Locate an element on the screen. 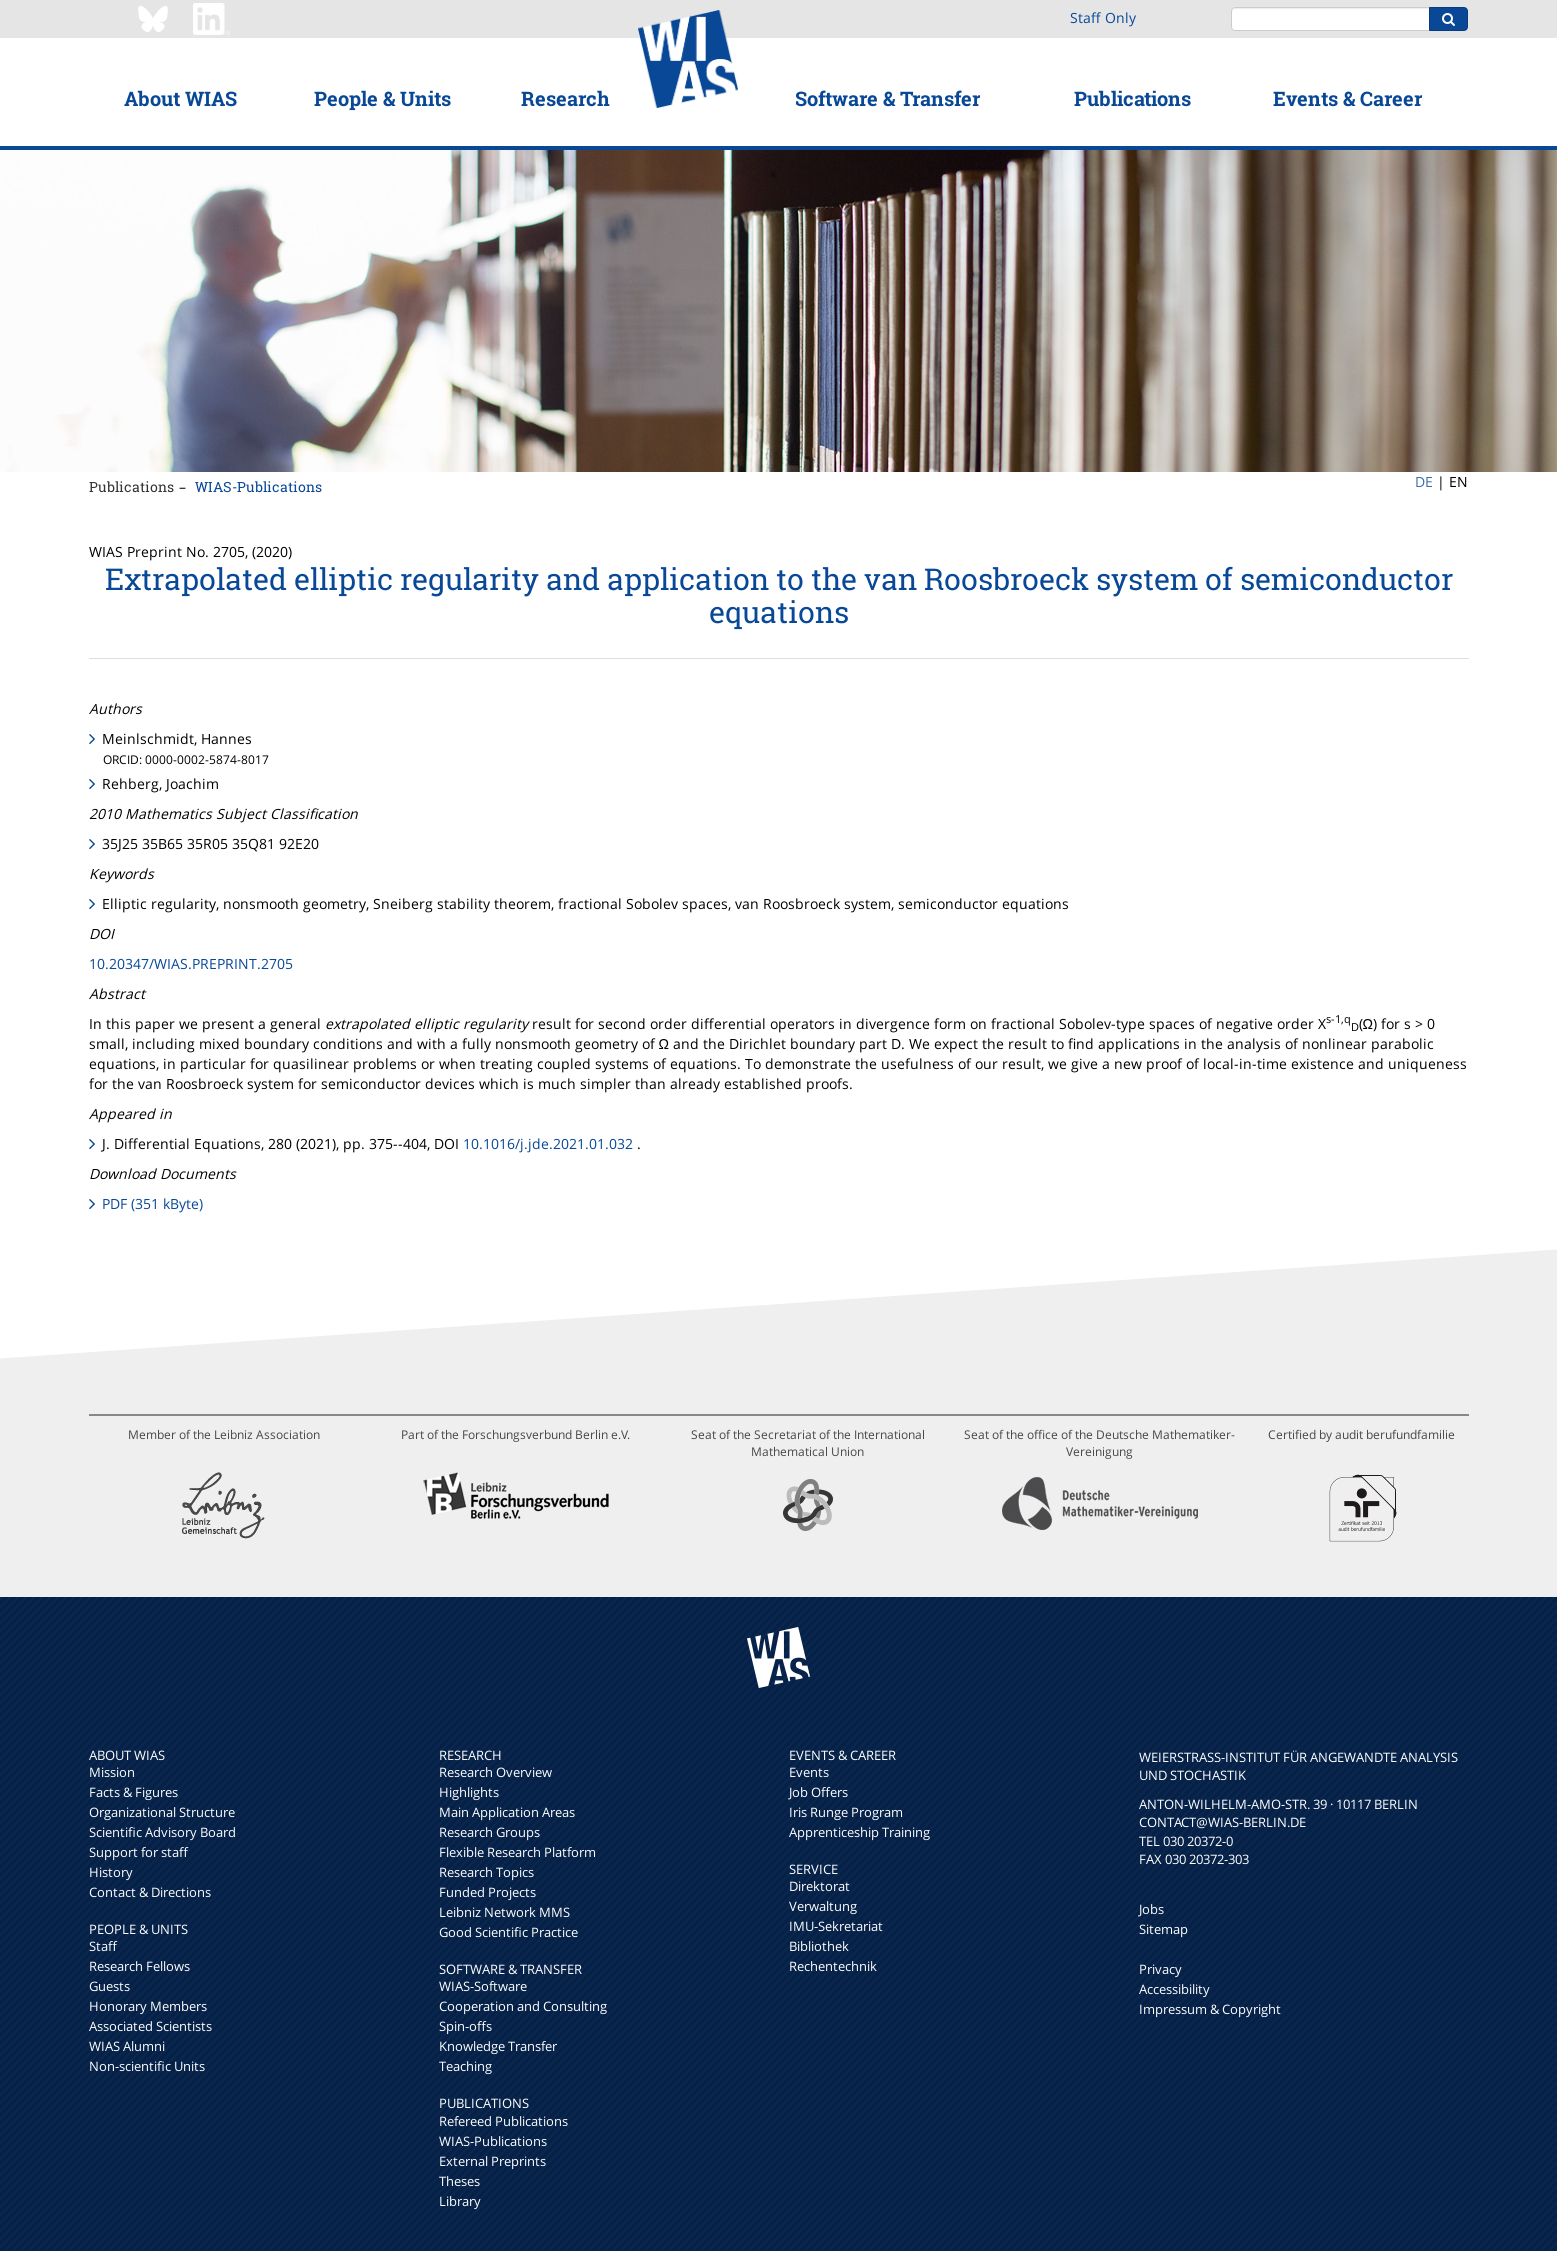 Image resolution: width=1557 pixels, height=2251 pixels. Support for staff is located at coordinates (138, 1852).